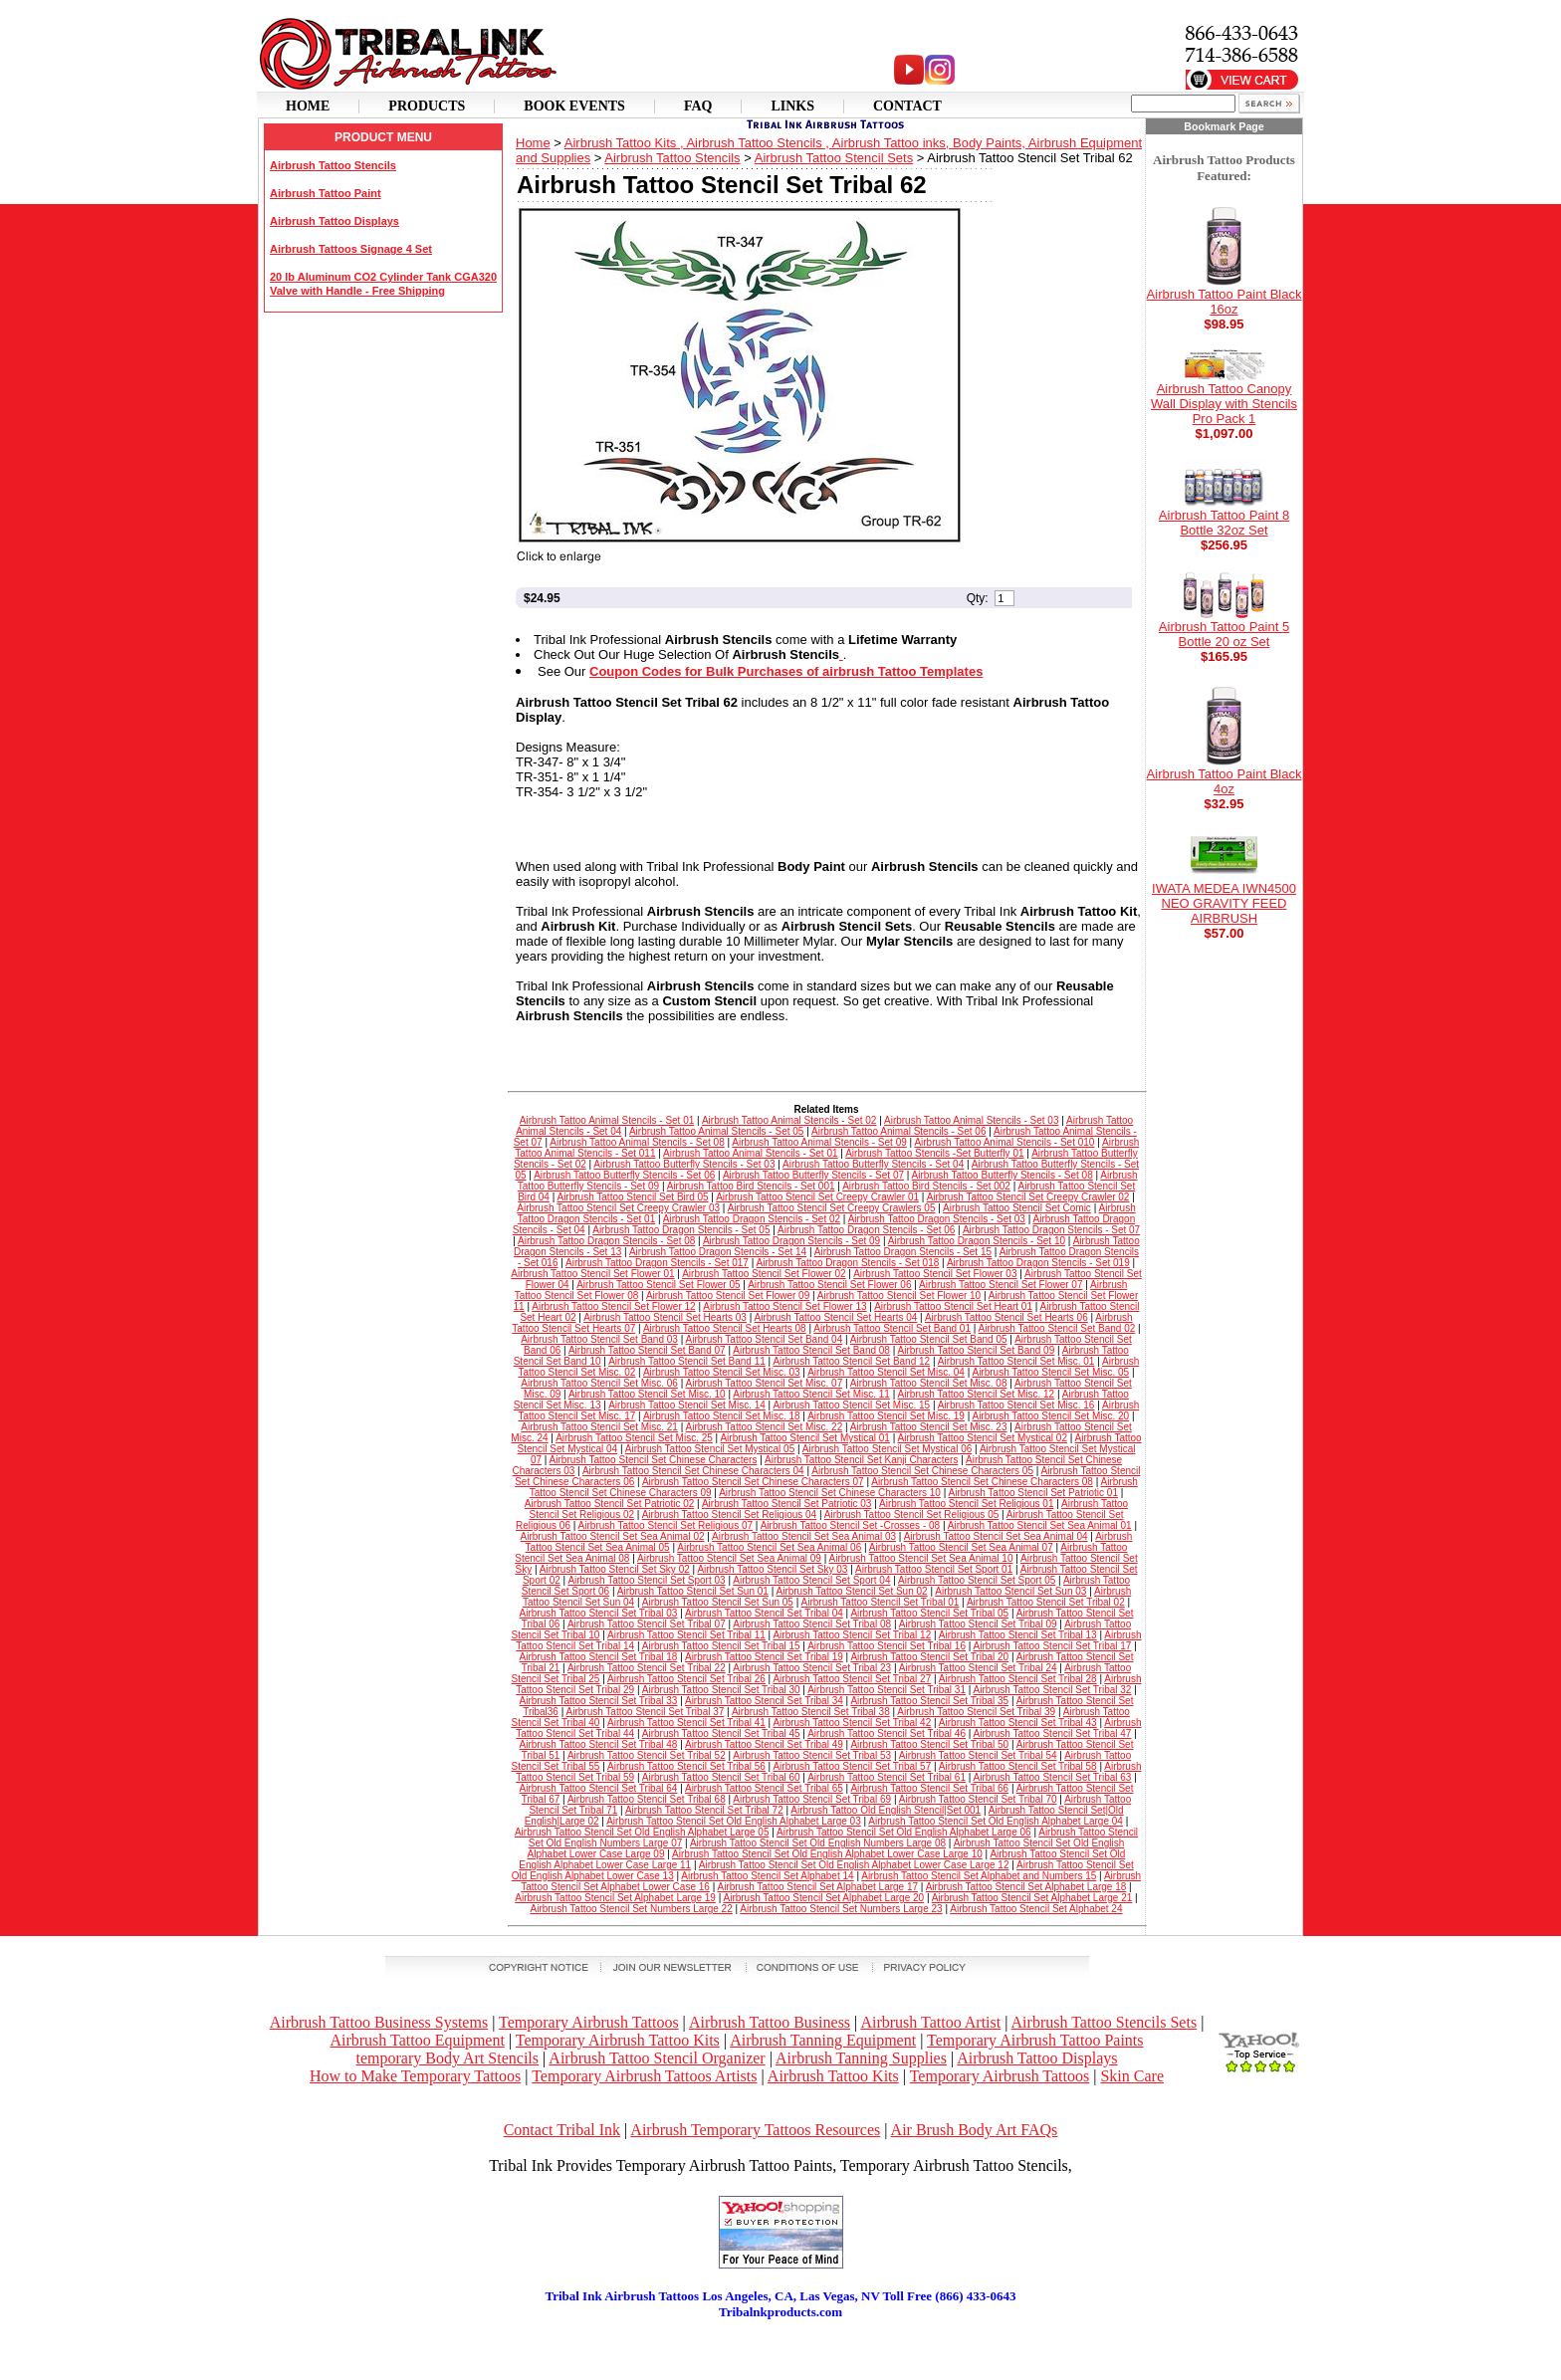 The image size is (1561, 2380). I want to click on Airbrush Tattoo Stencil Set Chinese Characters 10, so click(830, 1492).